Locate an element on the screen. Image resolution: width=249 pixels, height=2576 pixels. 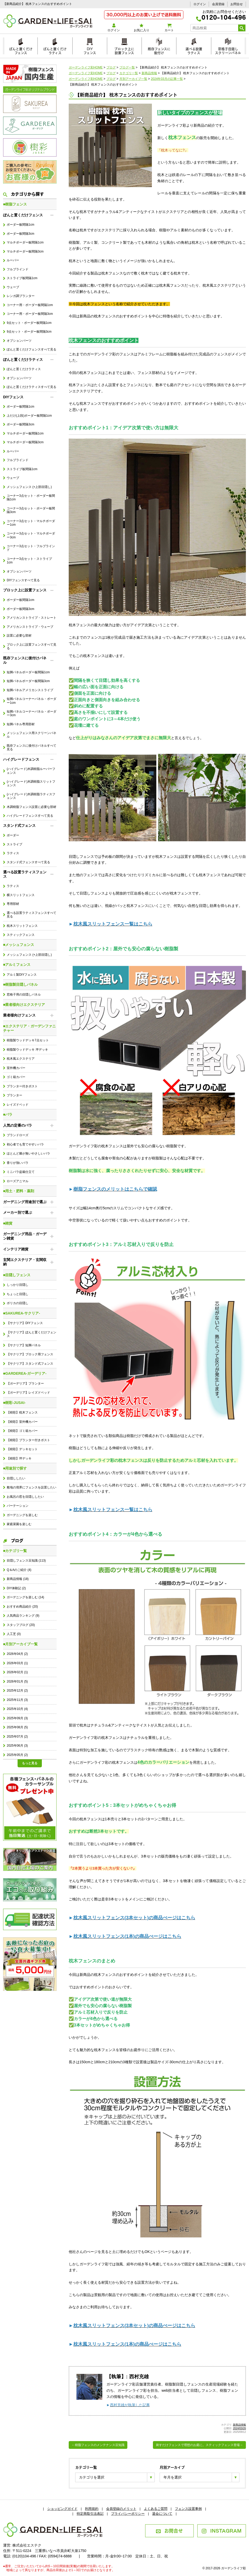
マルチボーダー板間隔3cm is located at coordinates (25, 251).